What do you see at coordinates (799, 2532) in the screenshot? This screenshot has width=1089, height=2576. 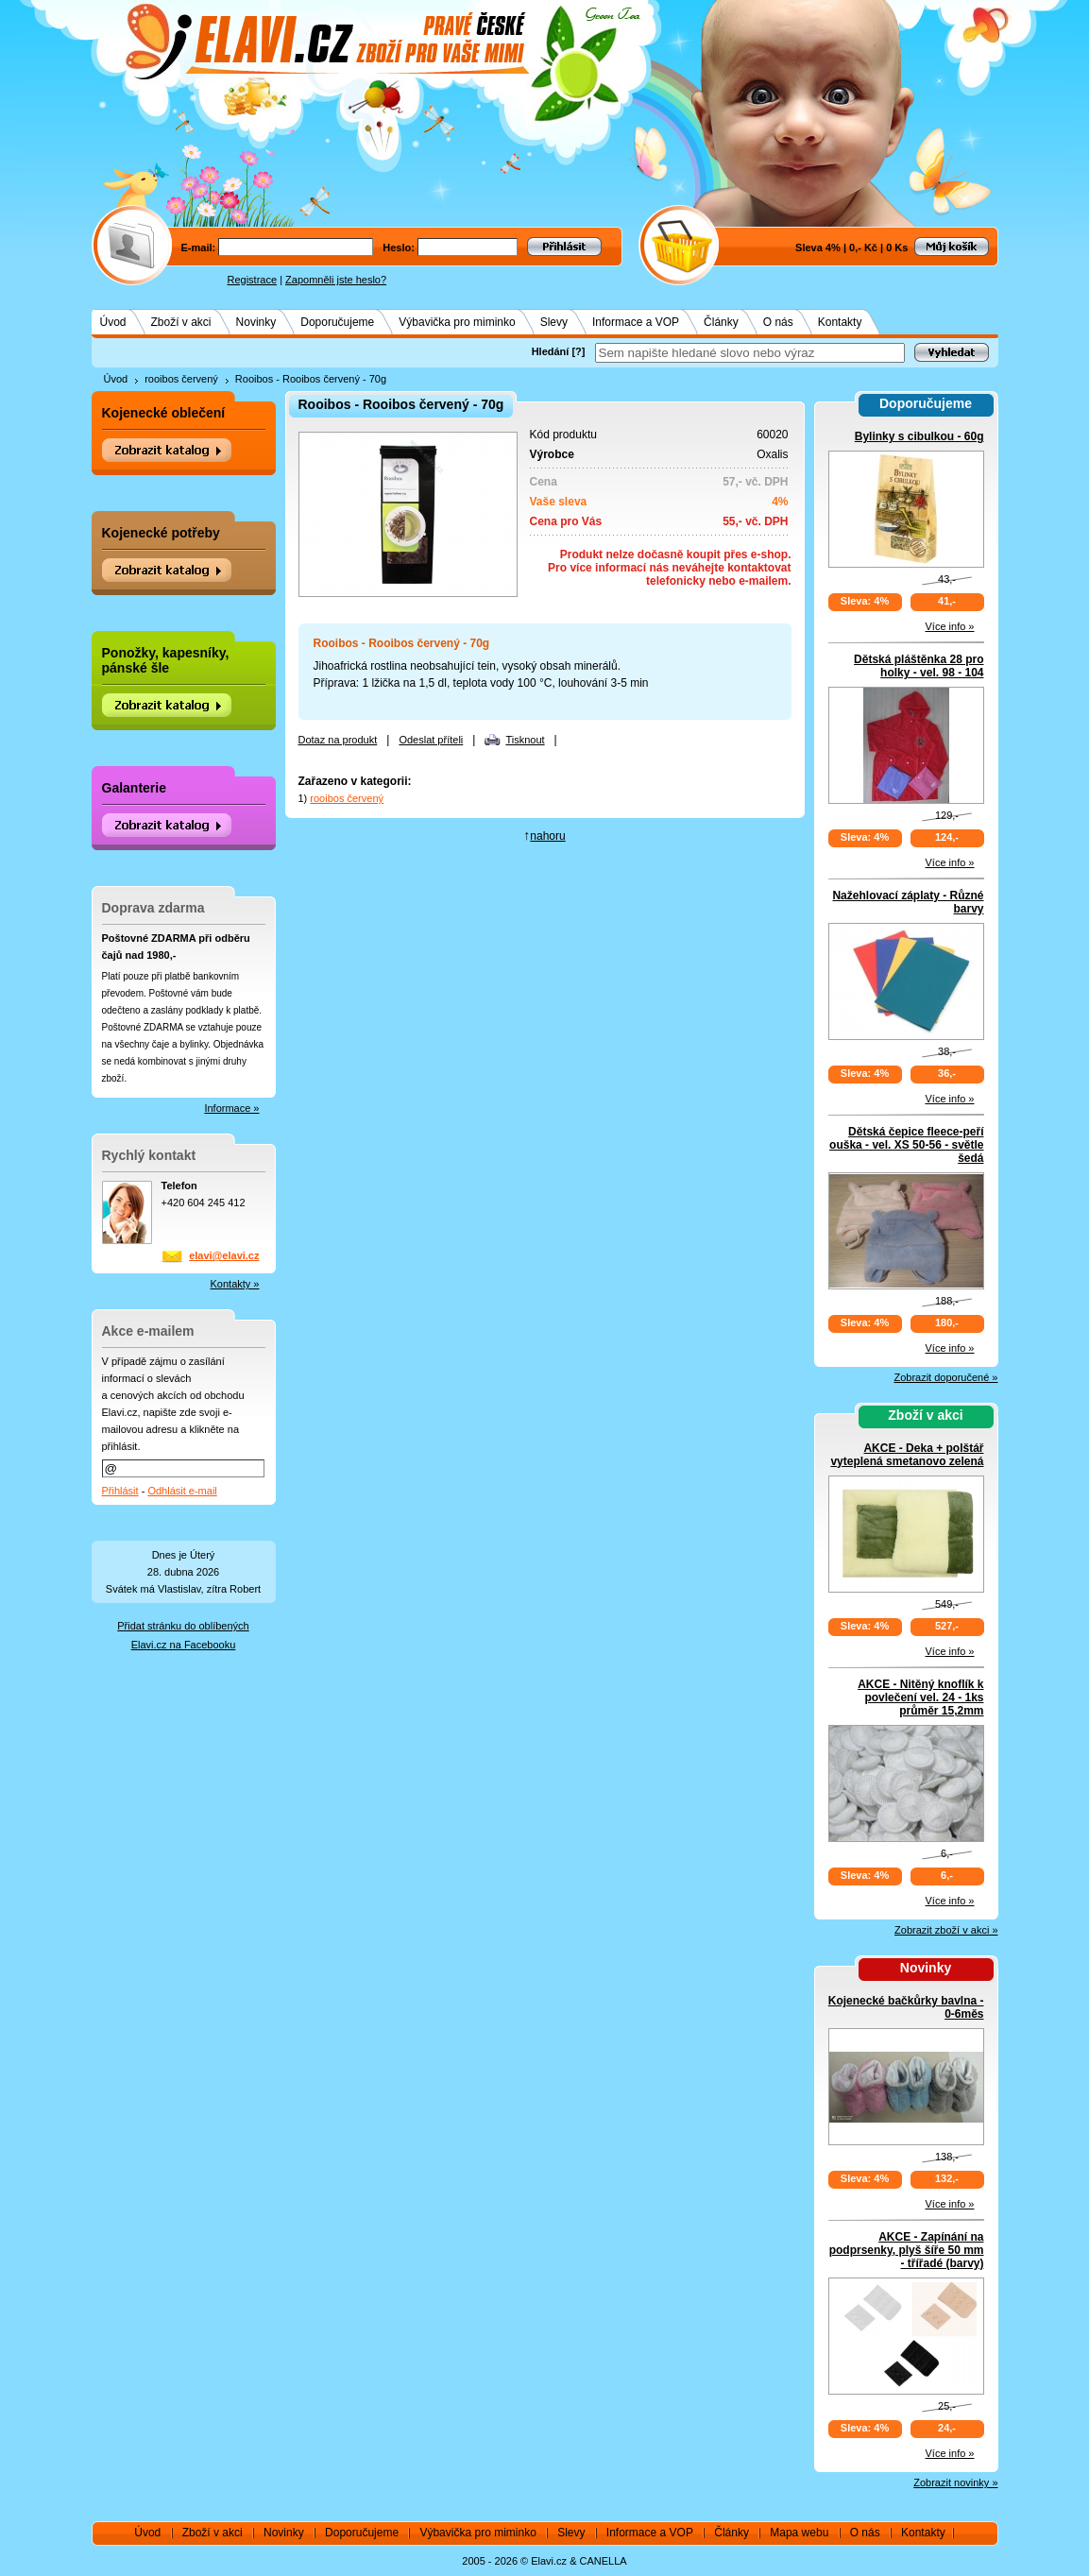 I see `Mapa webu` at bounding box center [799, 2532].